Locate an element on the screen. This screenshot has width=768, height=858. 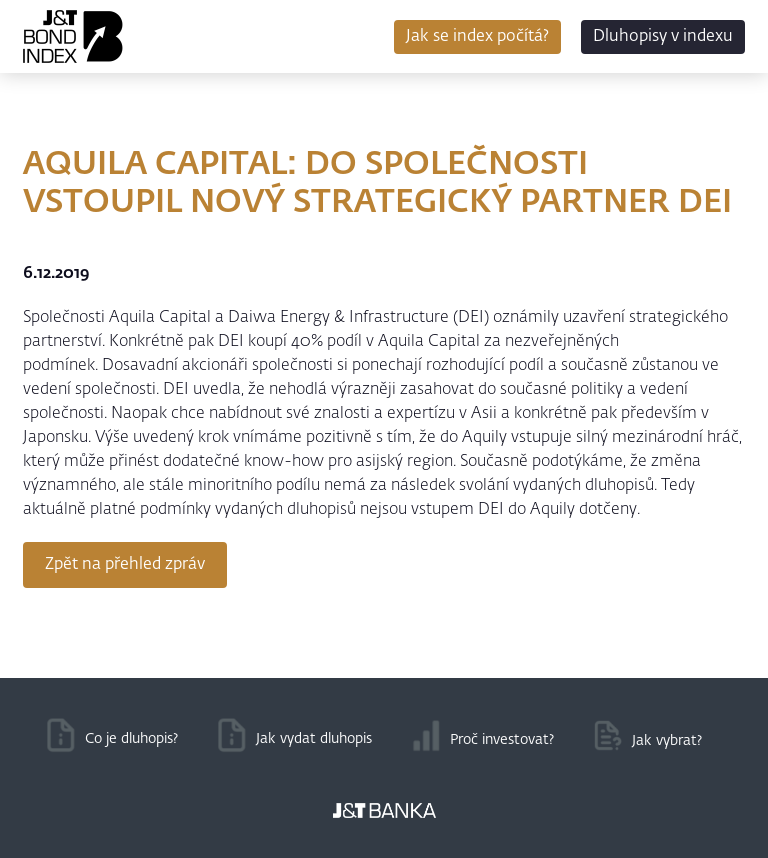
Dluhopisy v indexu is located at coordinates (663, 37).